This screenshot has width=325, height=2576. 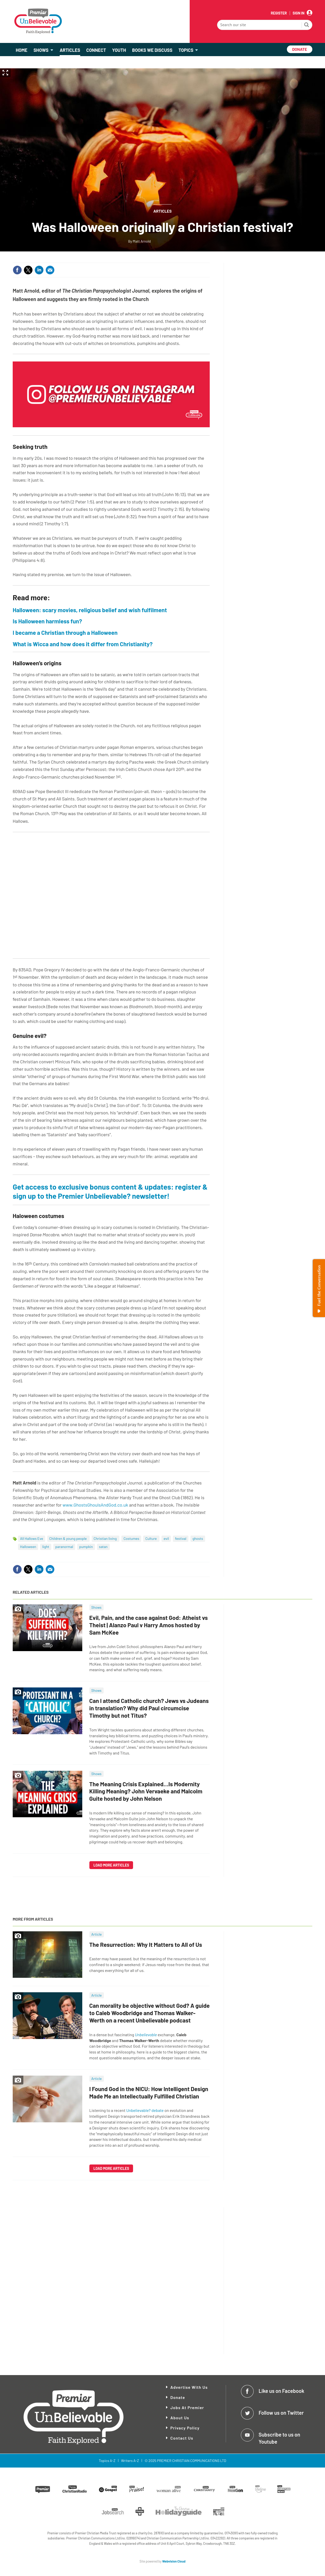 I want to click on Privacy Policy, so click(x=185, y=2427).